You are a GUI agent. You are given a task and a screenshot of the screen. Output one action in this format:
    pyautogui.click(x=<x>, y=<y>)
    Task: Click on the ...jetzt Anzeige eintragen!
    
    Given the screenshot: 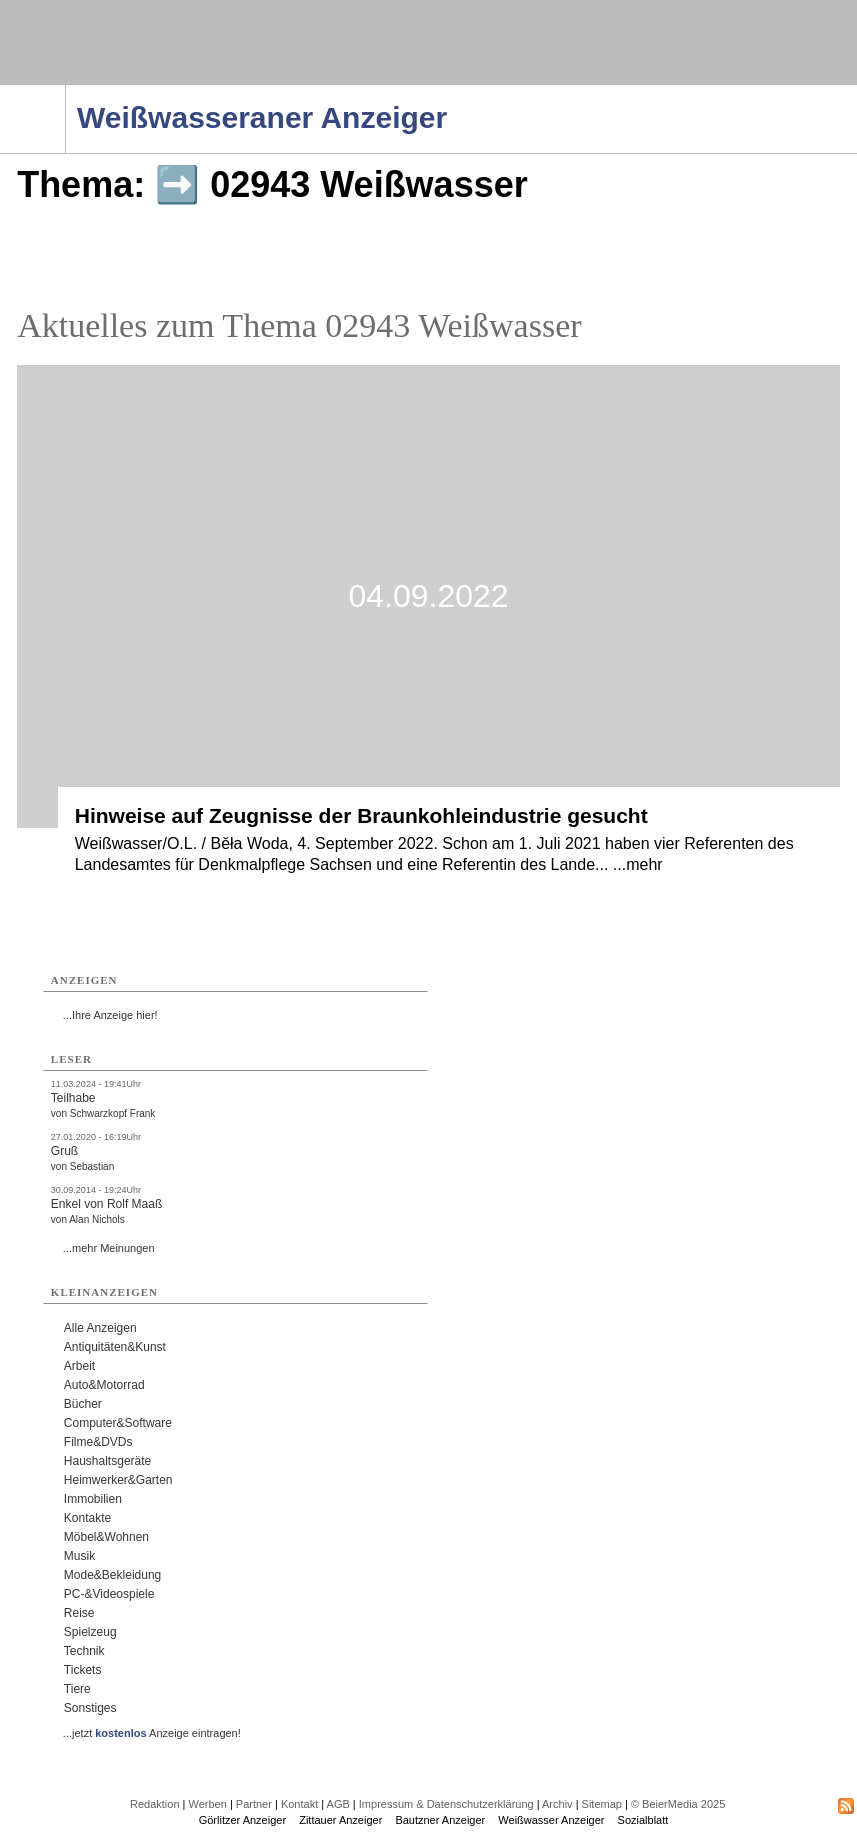 What is the action you would take?
    pyautogui.click(x=152, y=1733)
    